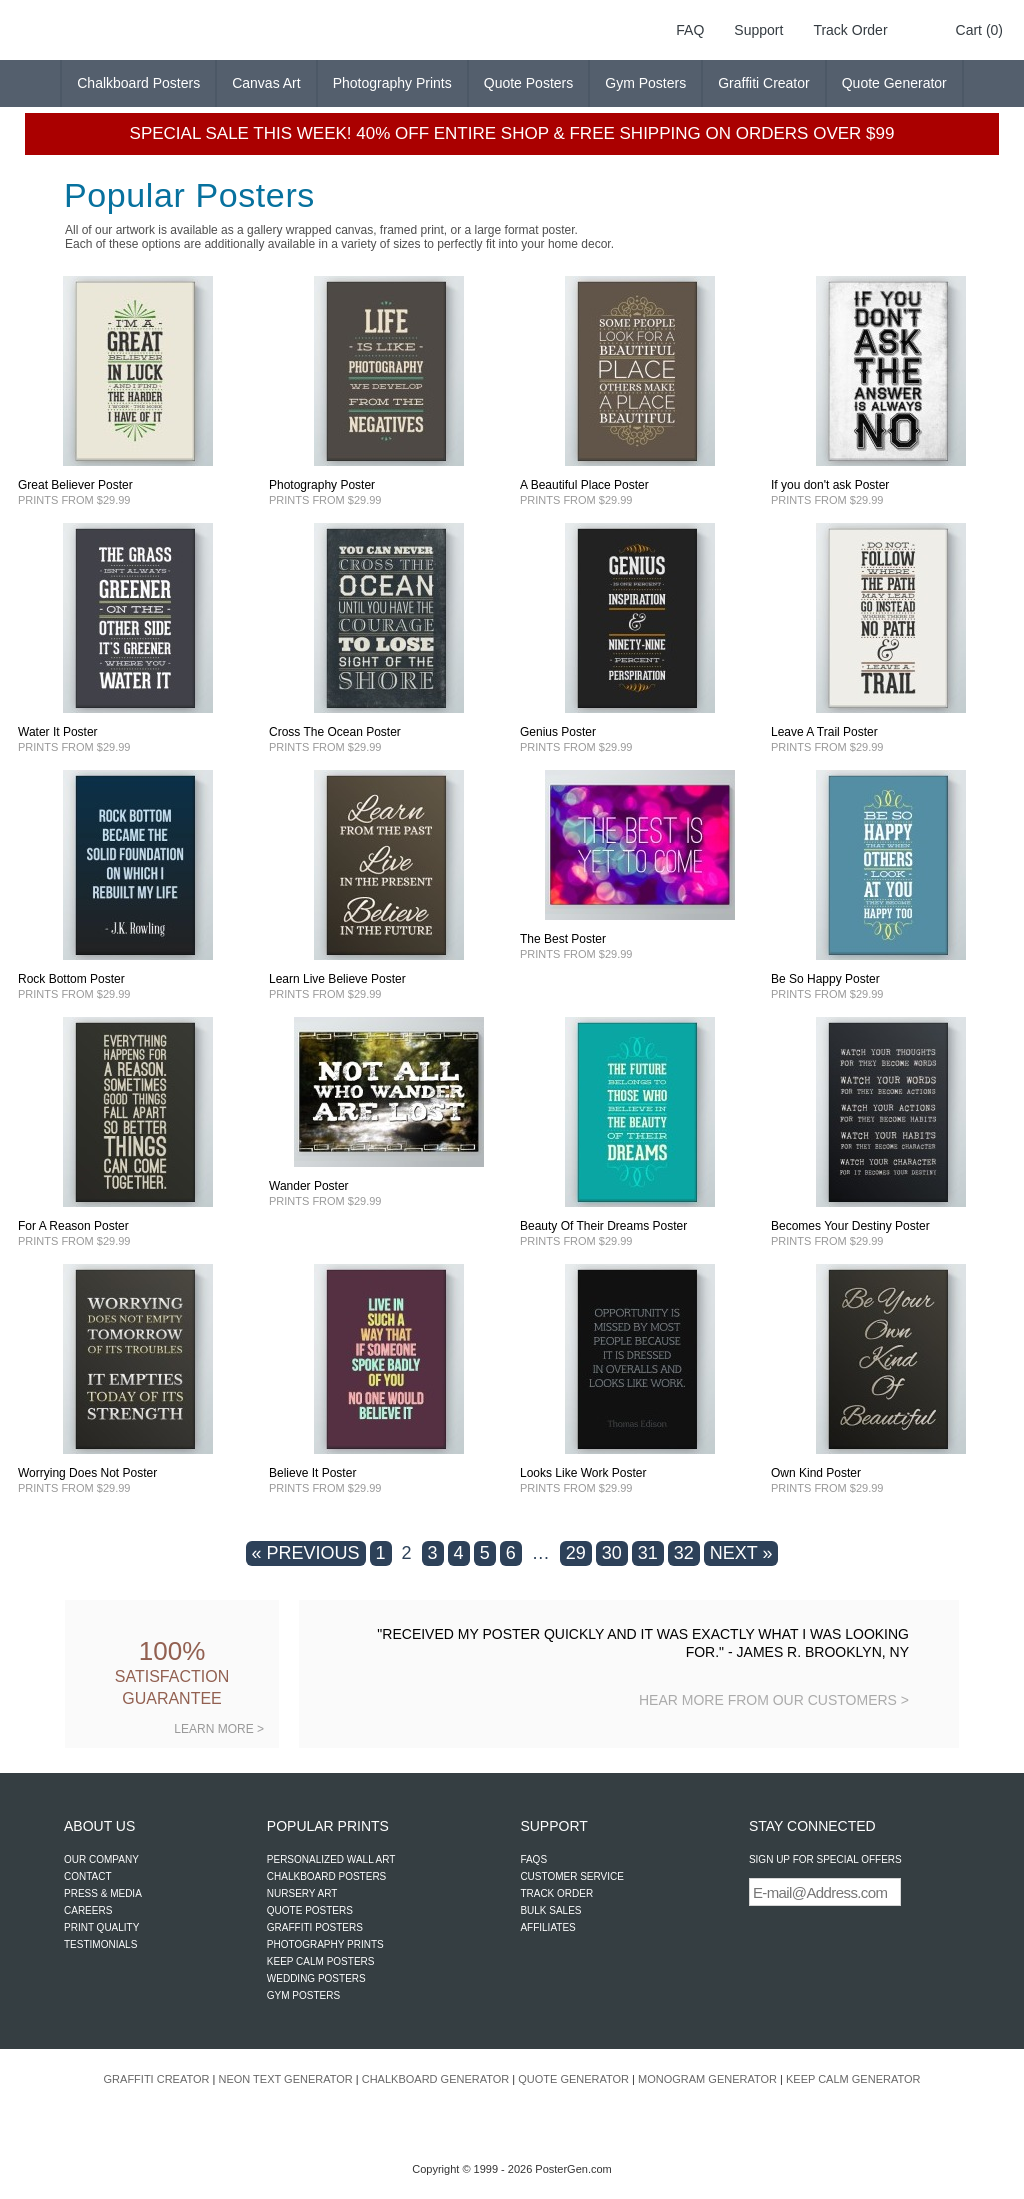 Image resolution: width=1024 pixels, height=2199 pixels. What do you see at coordinates (556, 1893) in the screenshot?
I see `TRACK ORDER` at bounding box center [556, 1893].